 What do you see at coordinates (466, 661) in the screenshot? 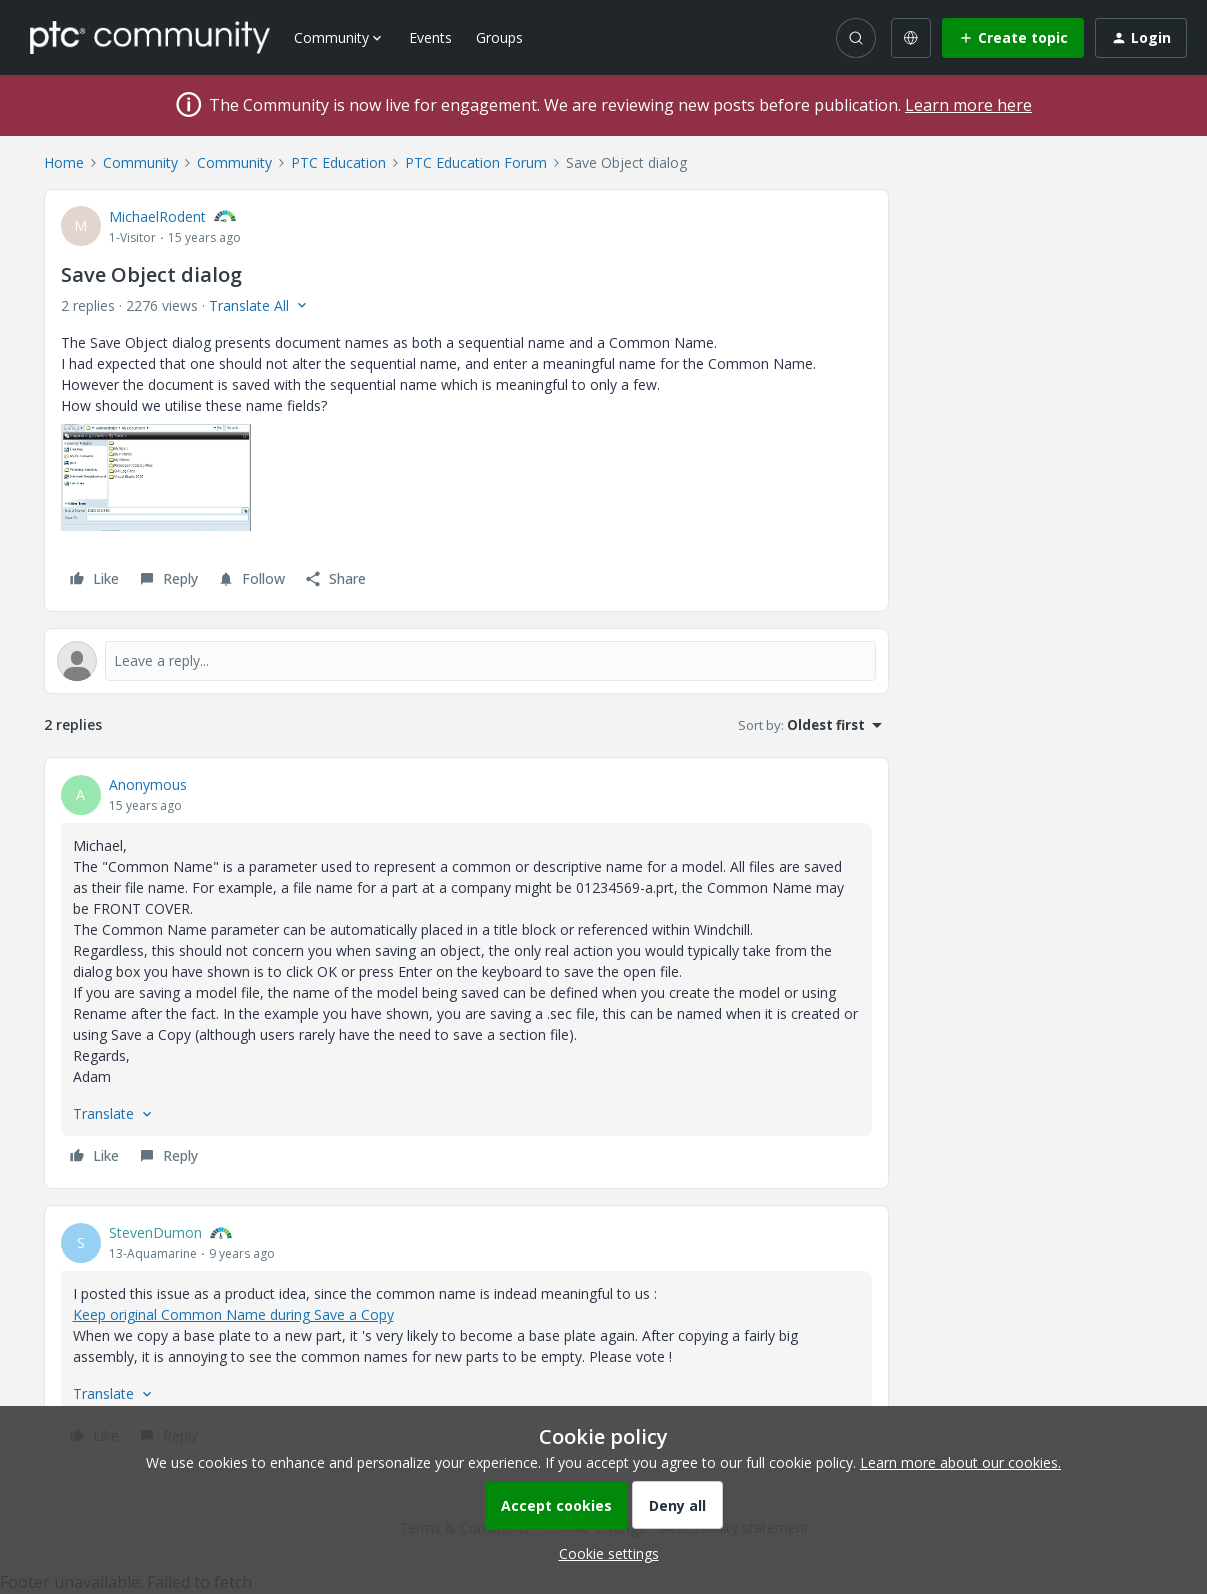
I see `[Open reply editor]` at bounding box center [466, 661].